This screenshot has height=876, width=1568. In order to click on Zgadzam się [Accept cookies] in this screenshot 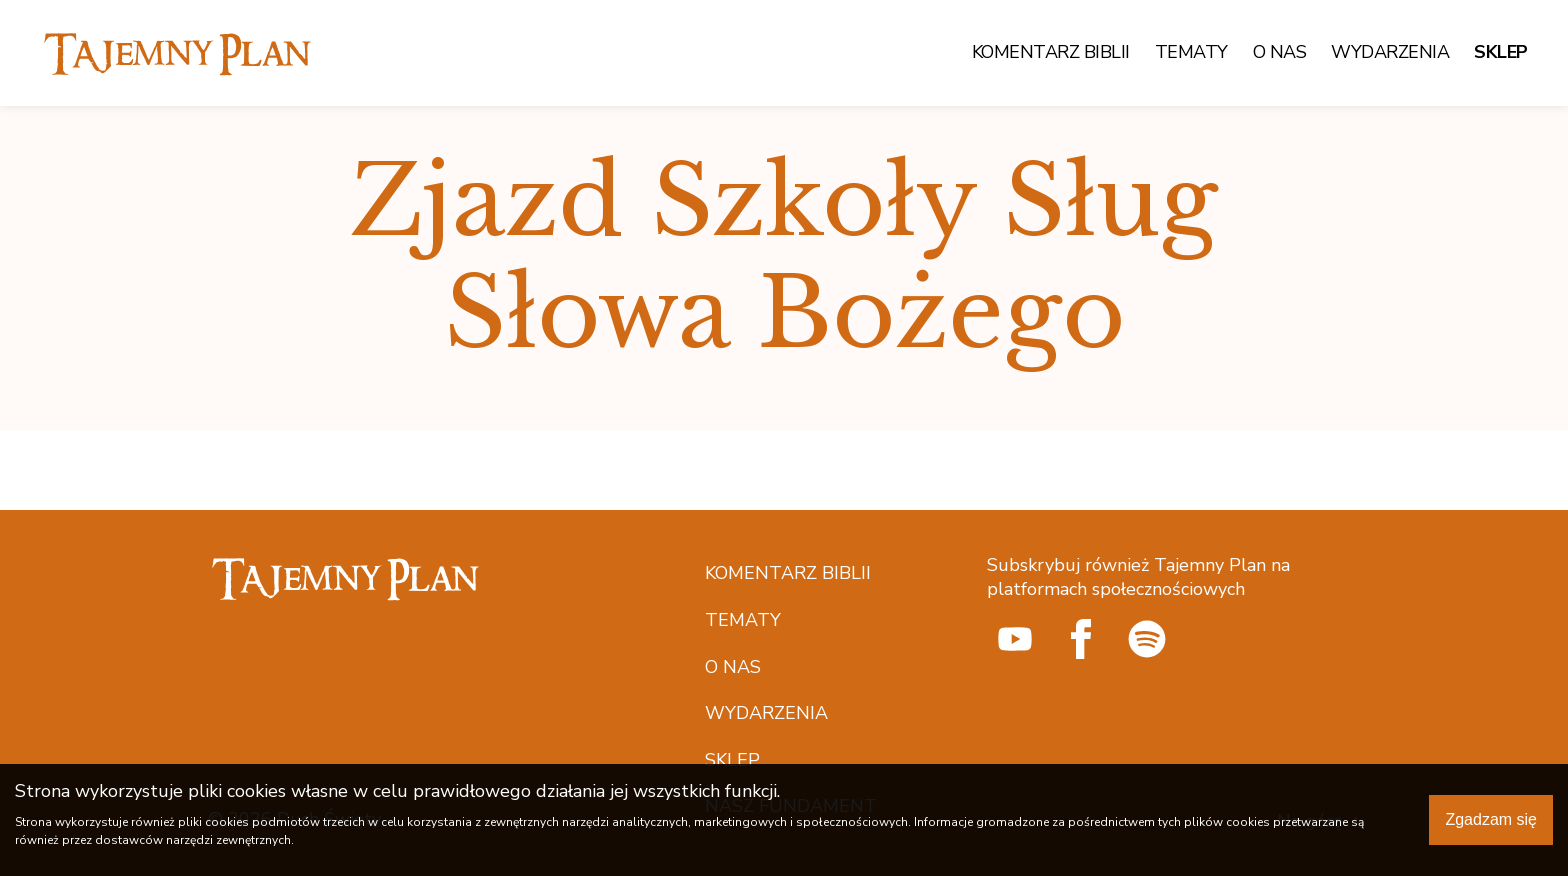, I will do `click(1491, 819)`.